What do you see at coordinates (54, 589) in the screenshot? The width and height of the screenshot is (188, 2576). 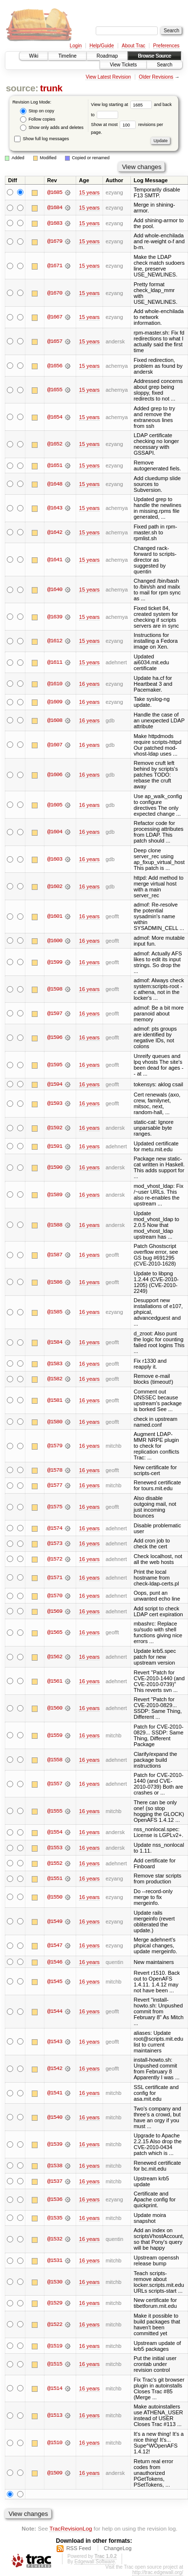 I see `@1640` at bounding box center [54, 589].